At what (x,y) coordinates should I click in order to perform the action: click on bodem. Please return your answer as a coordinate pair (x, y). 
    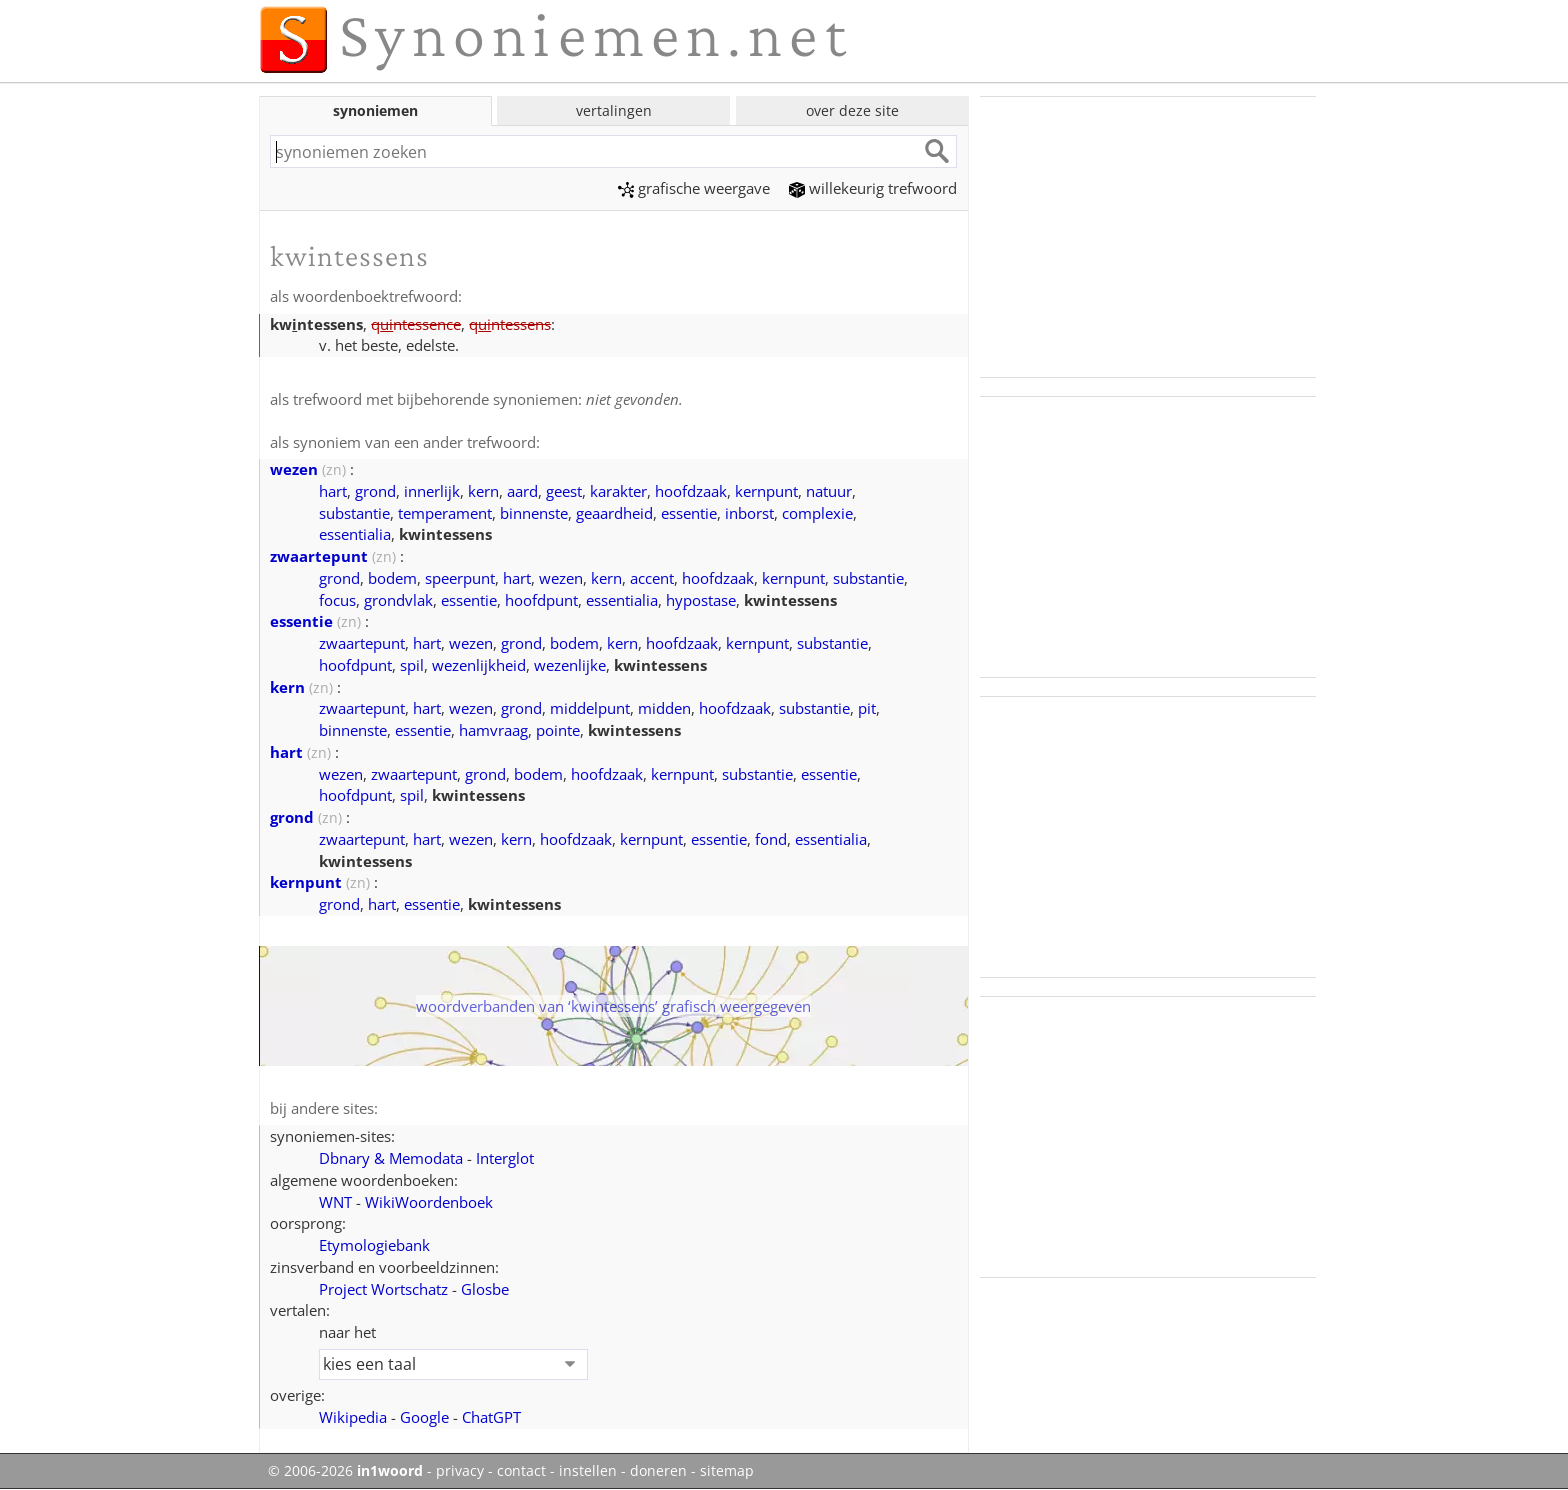
    Looking at the image, I should click on (392, 578).